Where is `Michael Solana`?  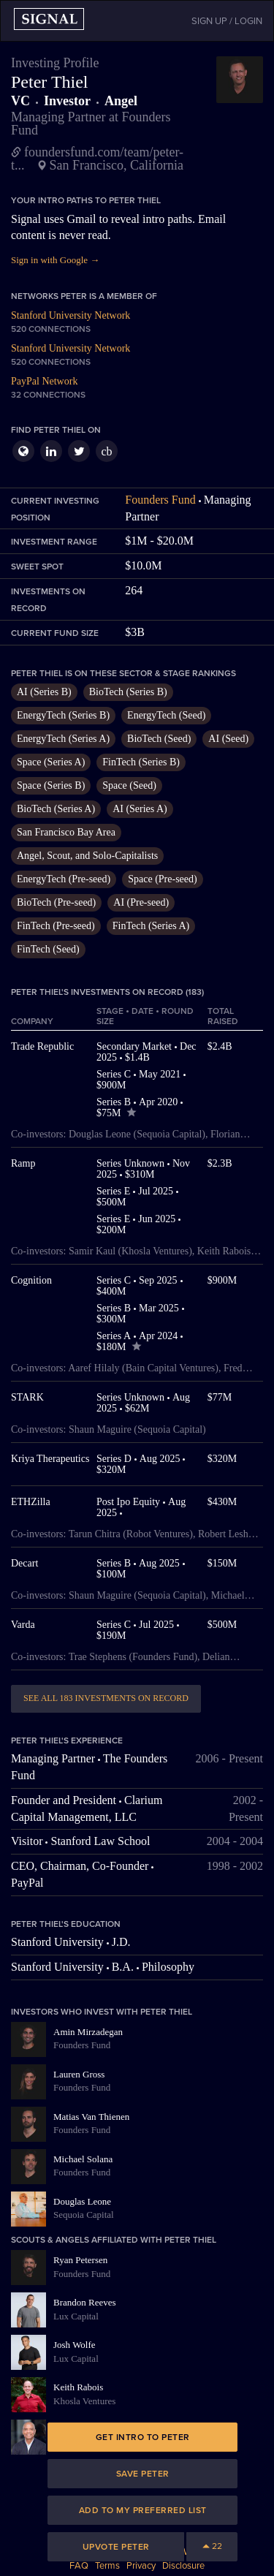
Michael Solana is located at coordinates (83, 2158).